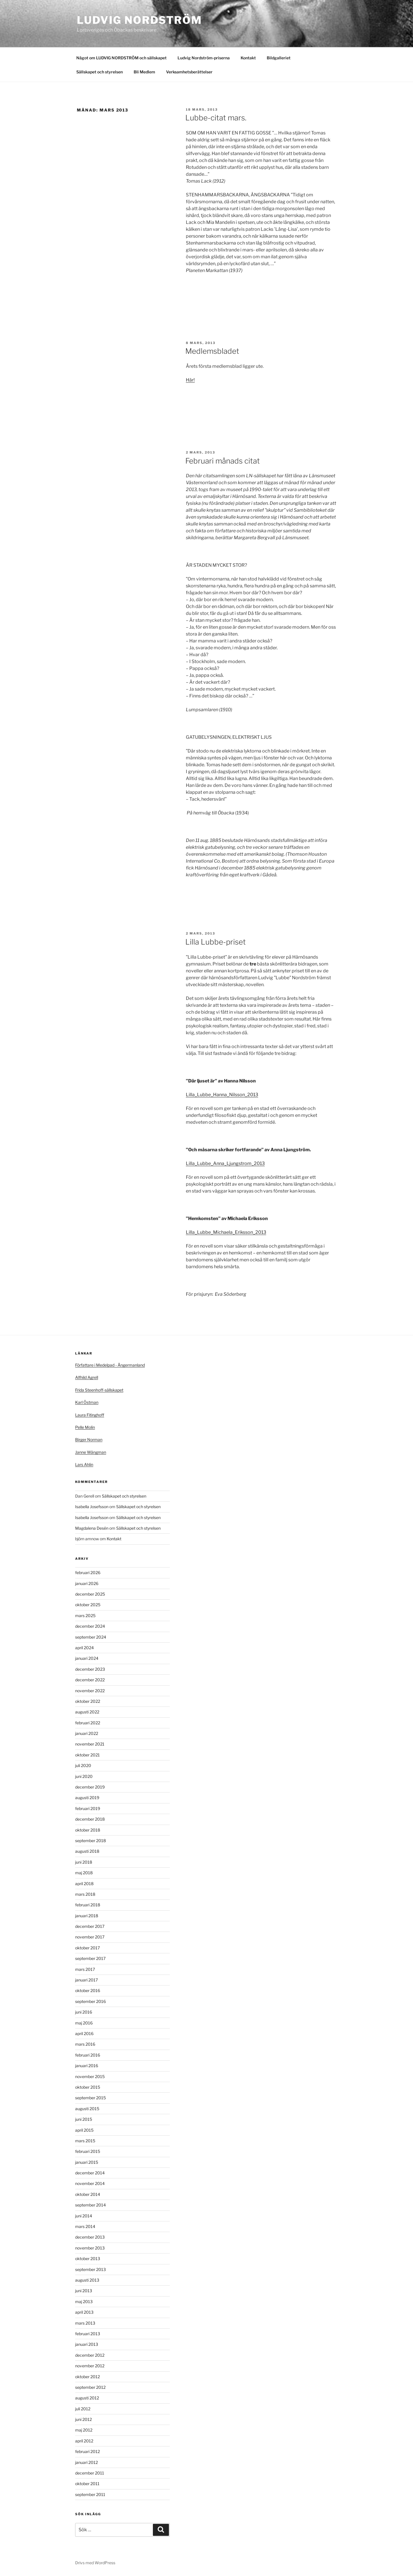 This screenshot has width=413, height=2576. I want to click on oktober 2017, so click(87, 1947).